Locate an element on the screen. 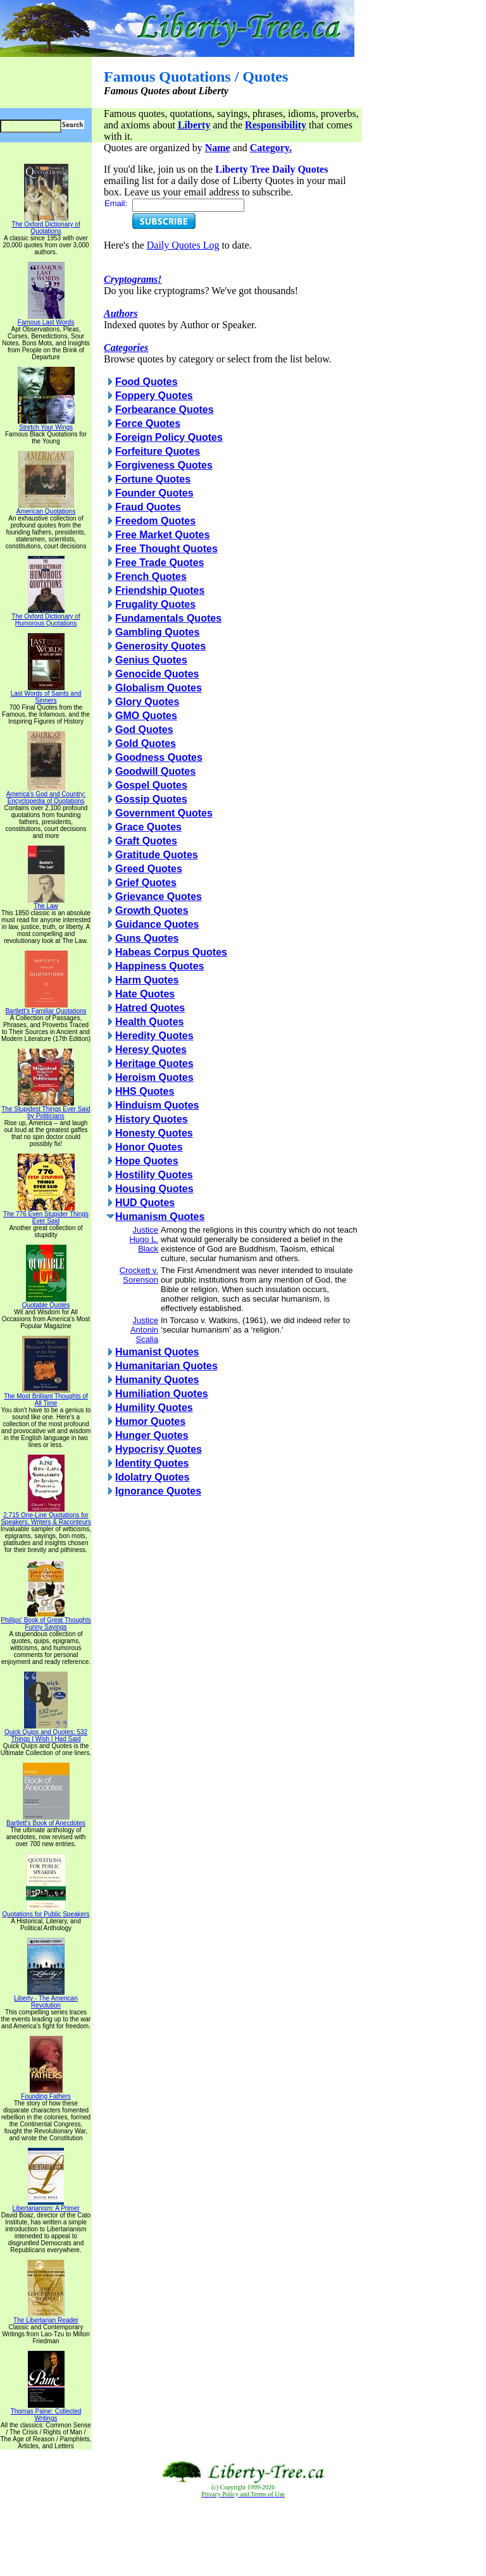 The height and width of the screenshot is (2576, 486). Gospel Quotes is located at coordinates (151, 785).